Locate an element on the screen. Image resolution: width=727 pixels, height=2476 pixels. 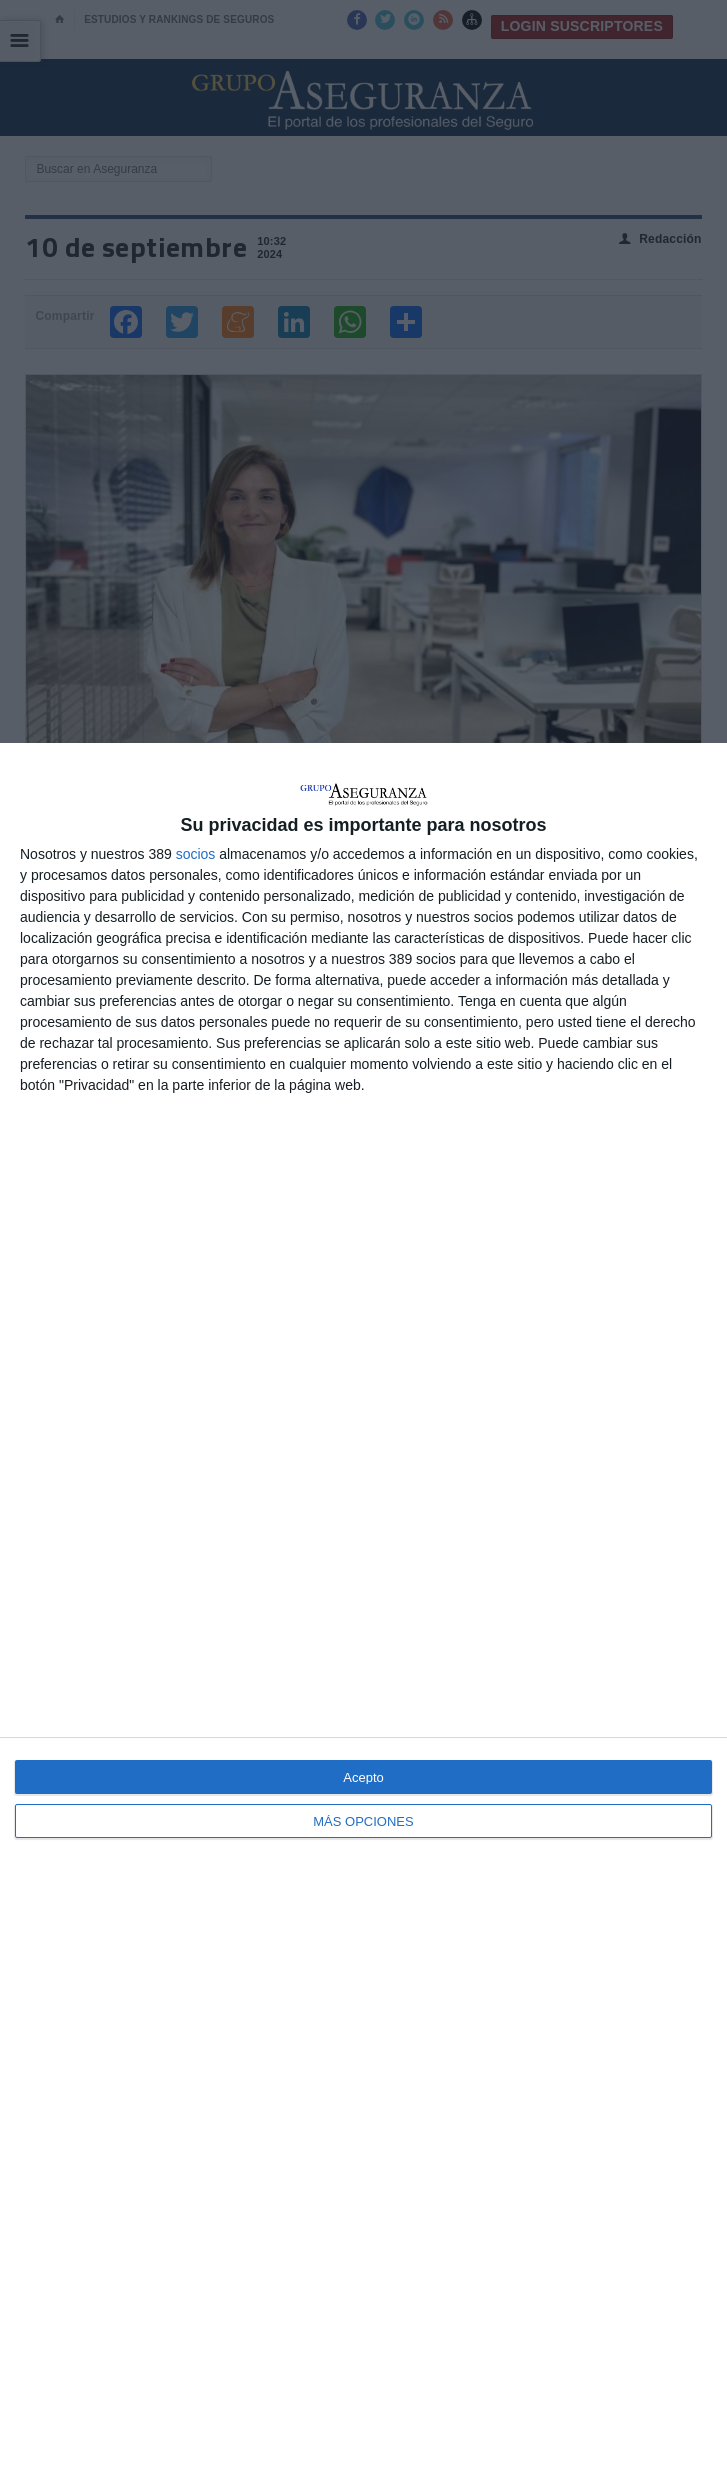
socios is located at coordinates (196, 854).